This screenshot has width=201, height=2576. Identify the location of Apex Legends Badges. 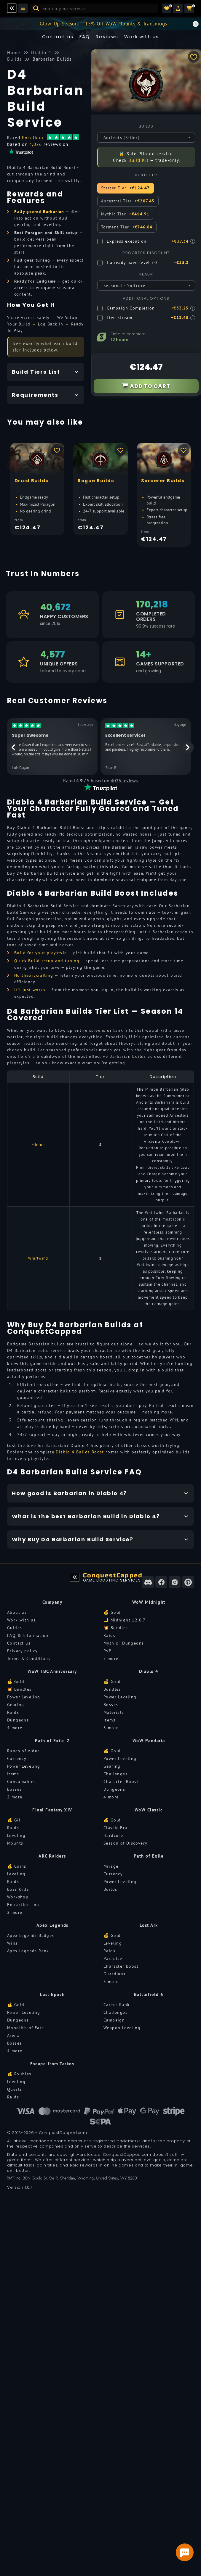
(30, 1935).